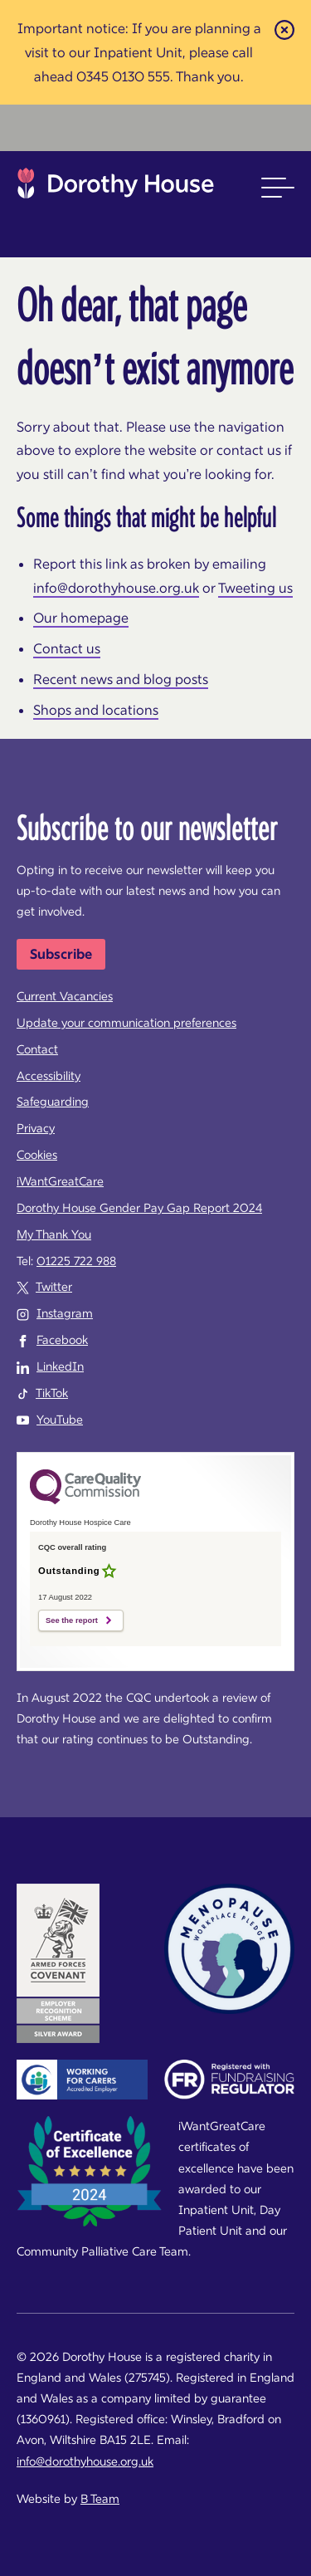 This screenshot has width=311, height=2576. Describe the element at coordinates (62, 1339) in the screenshot. I see `Facebook` at that location.